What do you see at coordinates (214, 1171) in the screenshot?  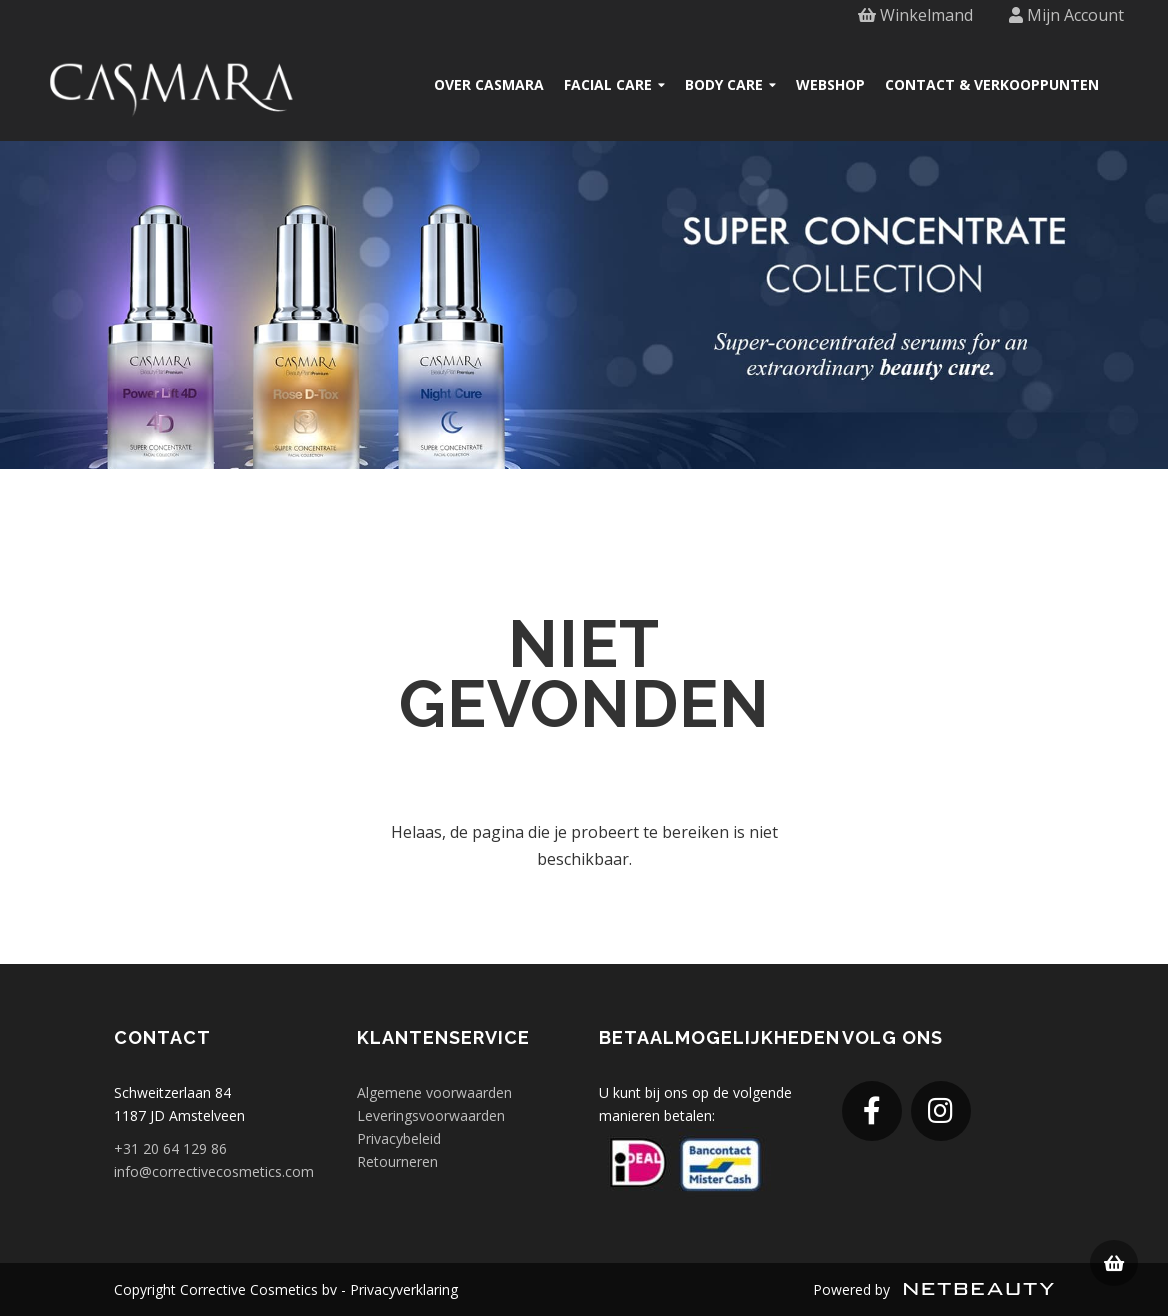 I see `info@correctivecosmetics.com` at bounding box center [214, 1171].